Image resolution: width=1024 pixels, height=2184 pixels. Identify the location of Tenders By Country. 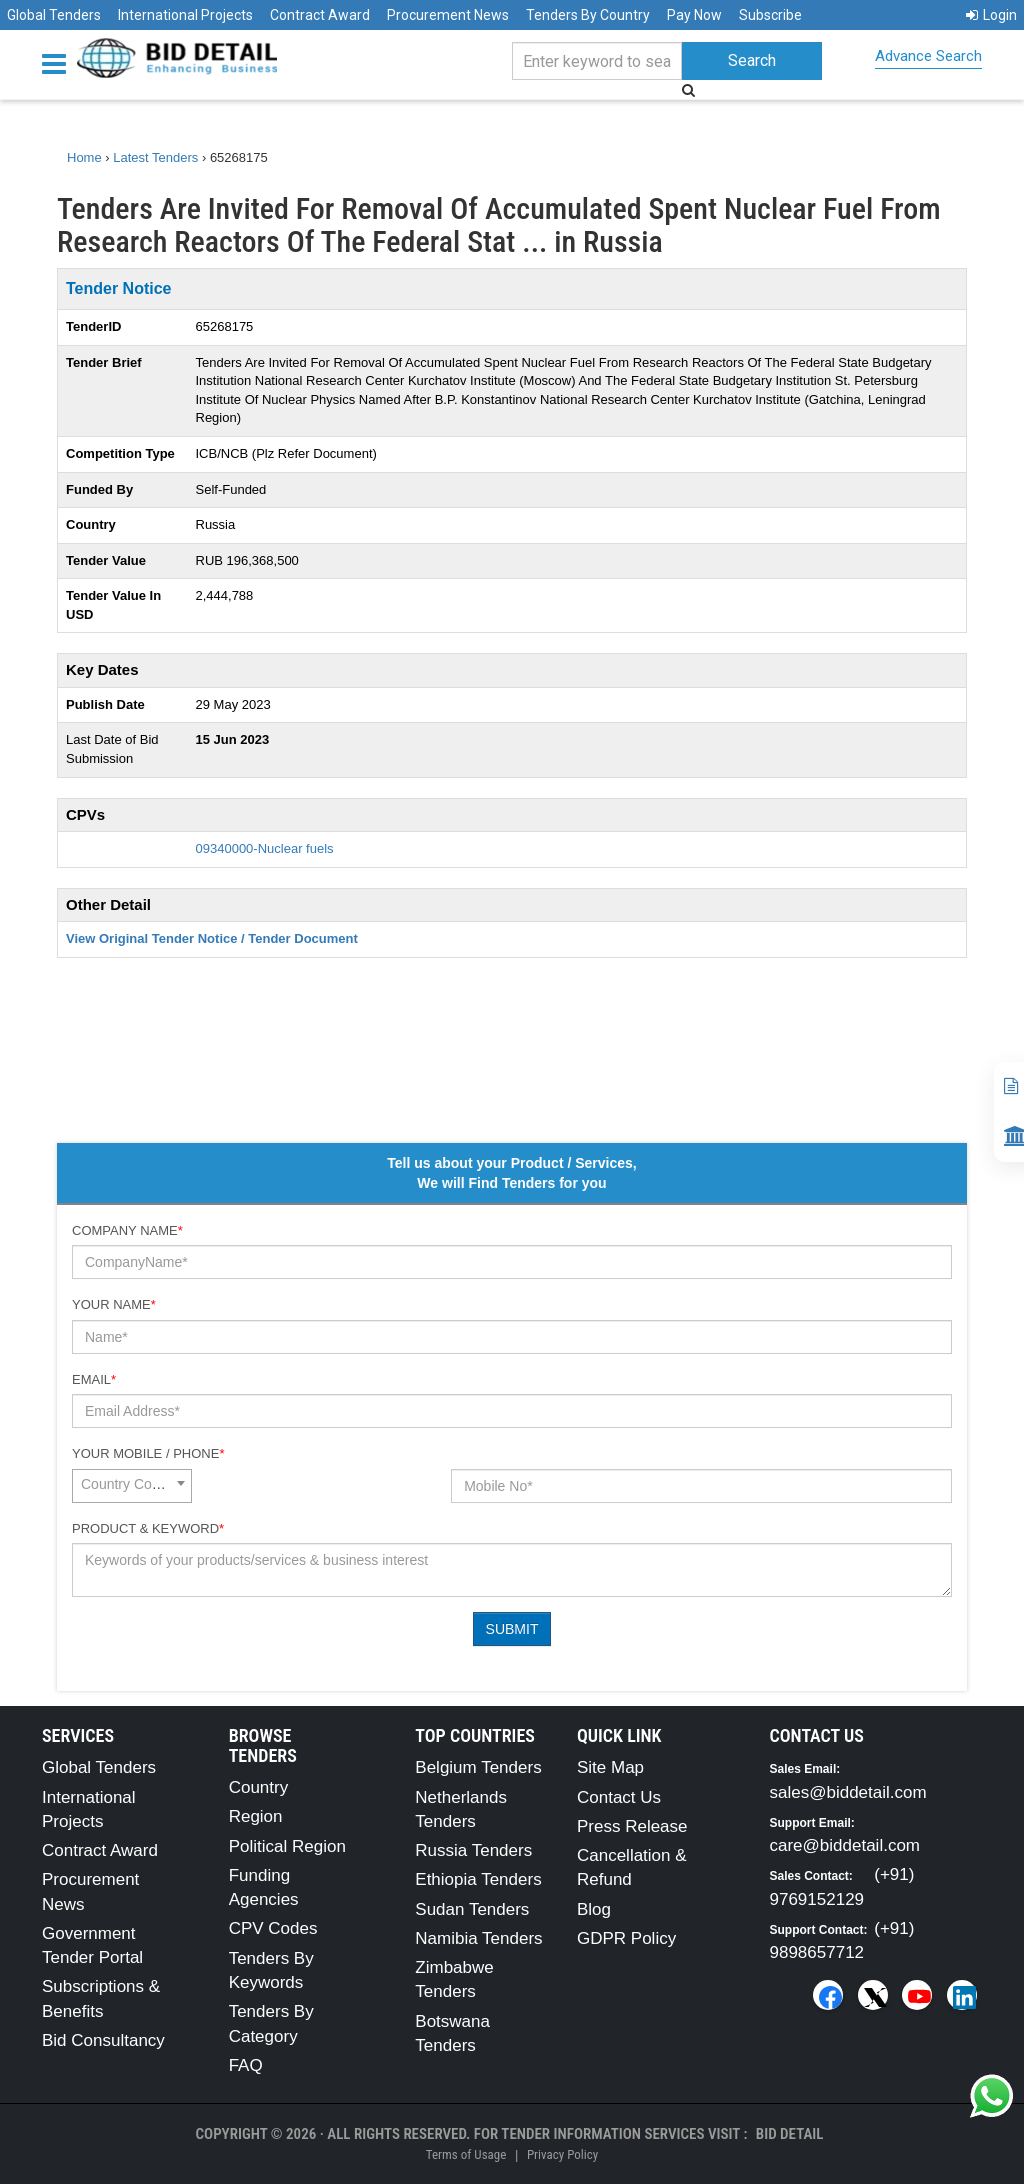
(588, 15).